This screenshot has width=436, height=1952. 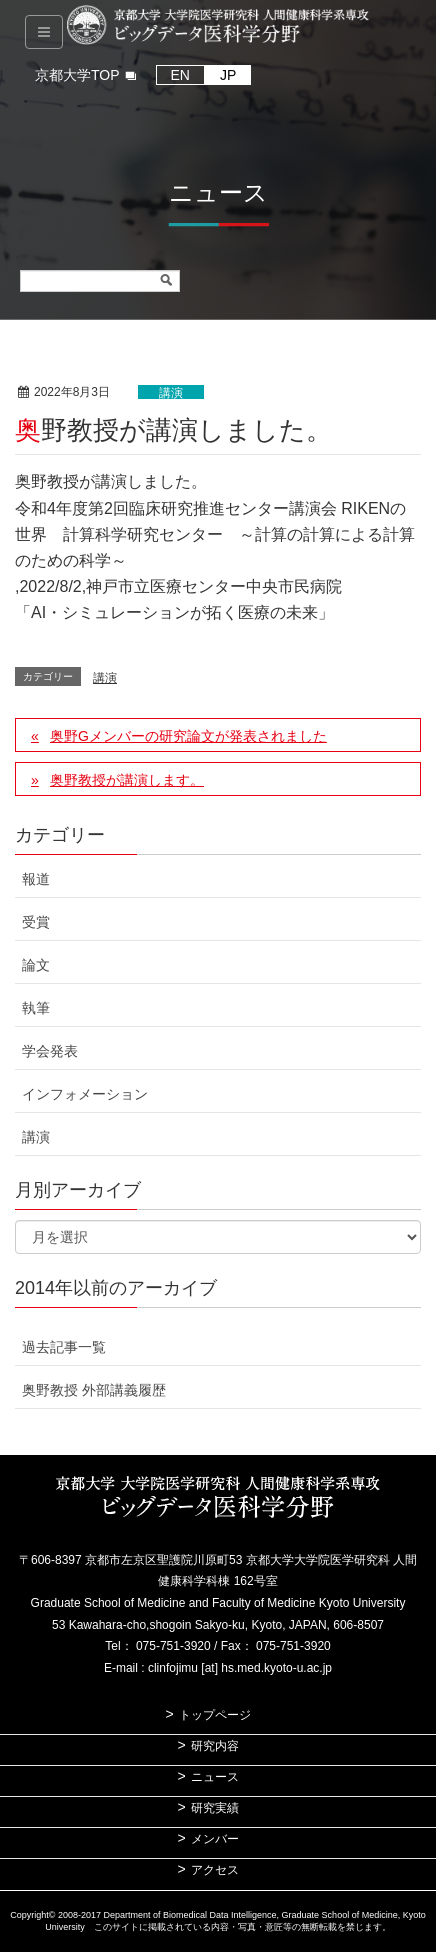 I want to click on 学会発表, so click(x=50, y=1051).